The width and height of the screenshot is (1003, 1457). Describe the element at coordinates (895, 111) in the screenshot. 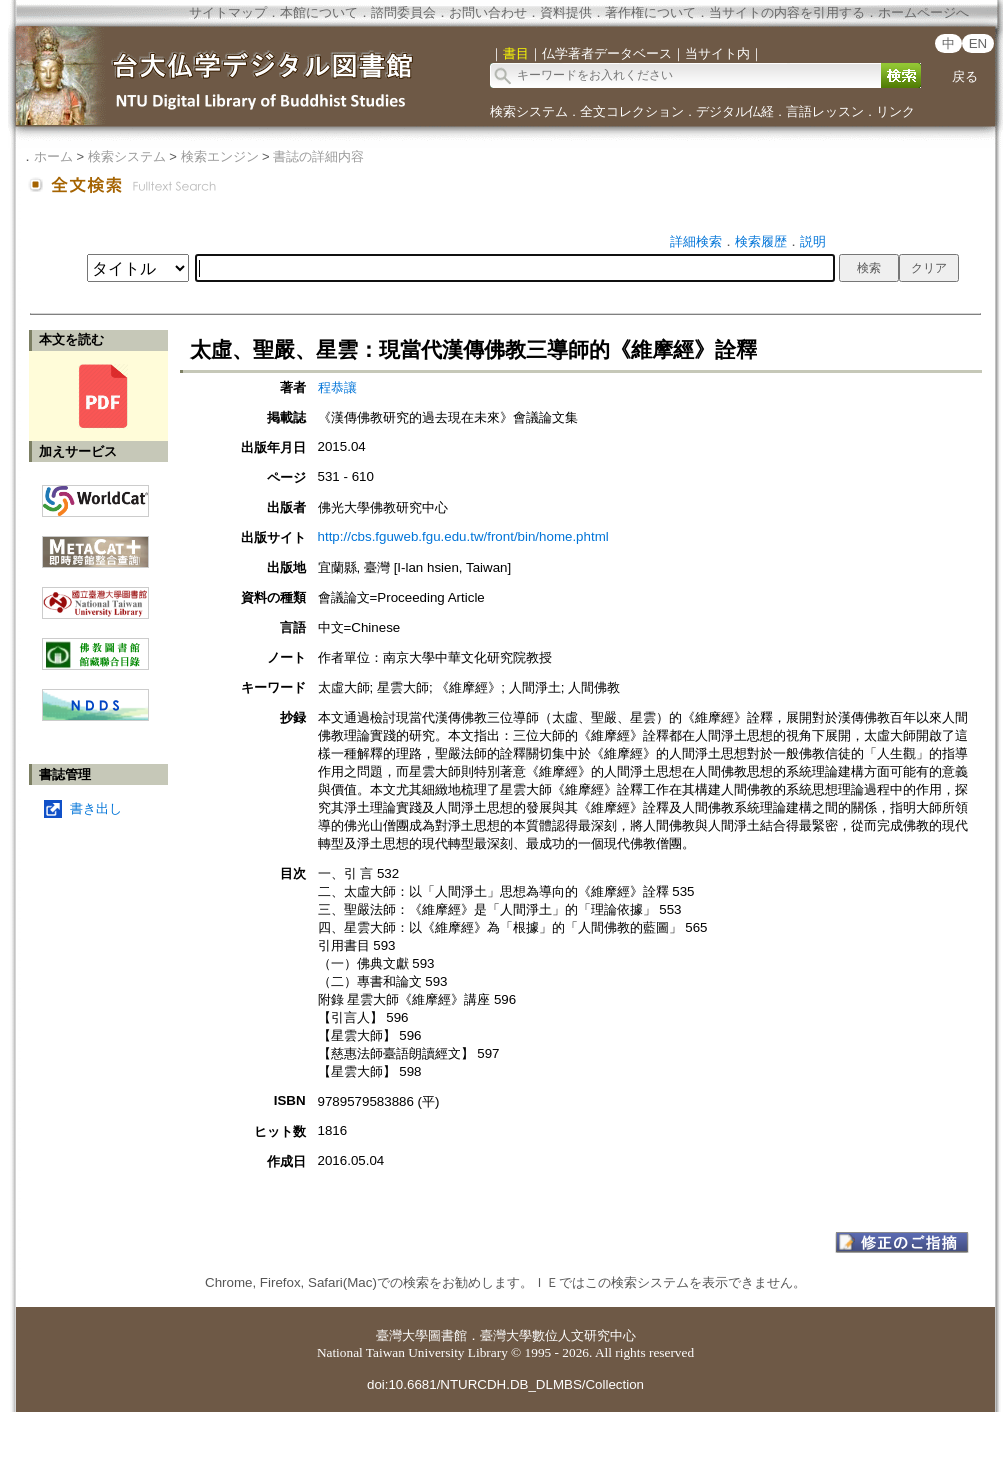

I see `リンク` at that location.